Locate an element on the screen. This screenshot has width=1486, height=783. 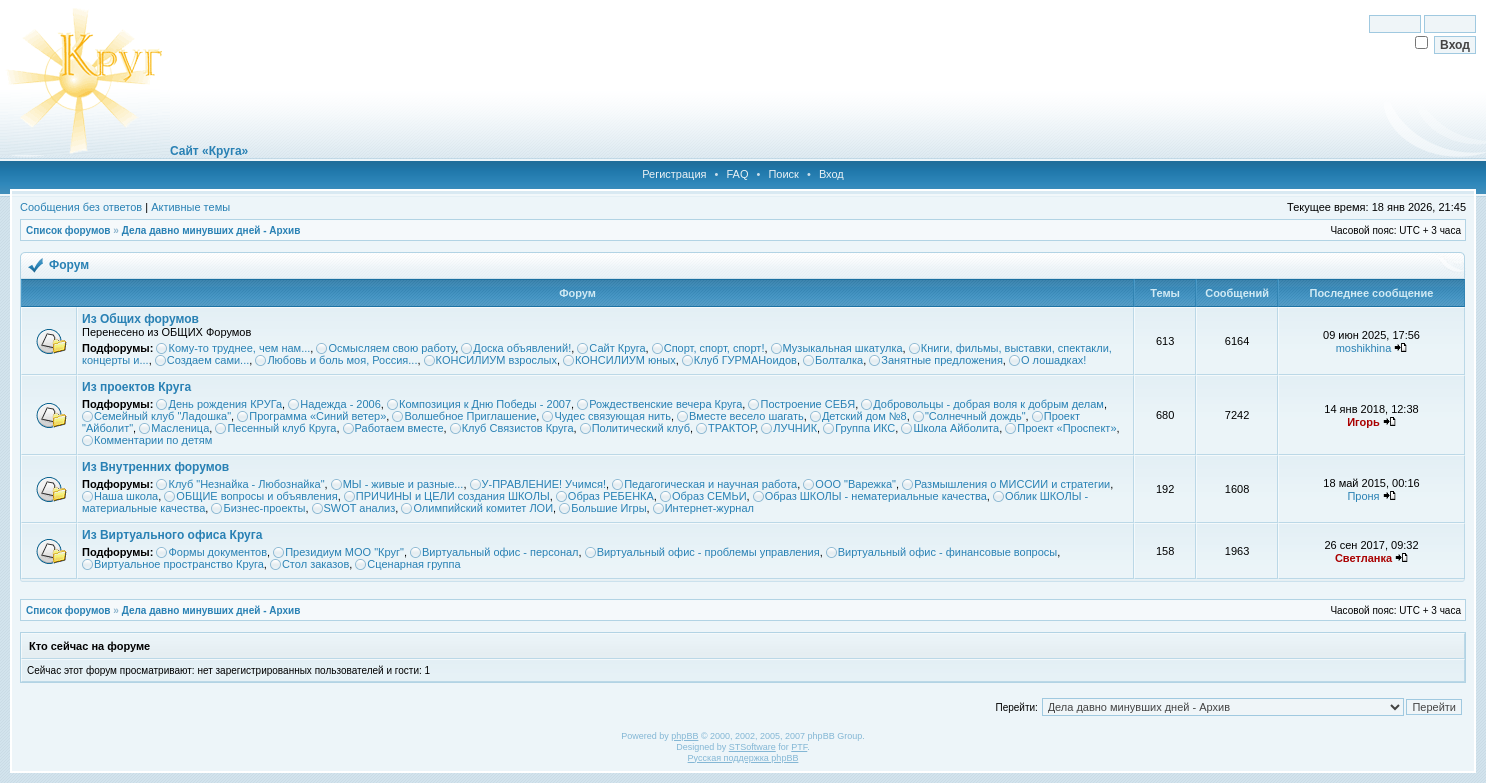
ООО "Варежка" is located at coordinates (855, 484).